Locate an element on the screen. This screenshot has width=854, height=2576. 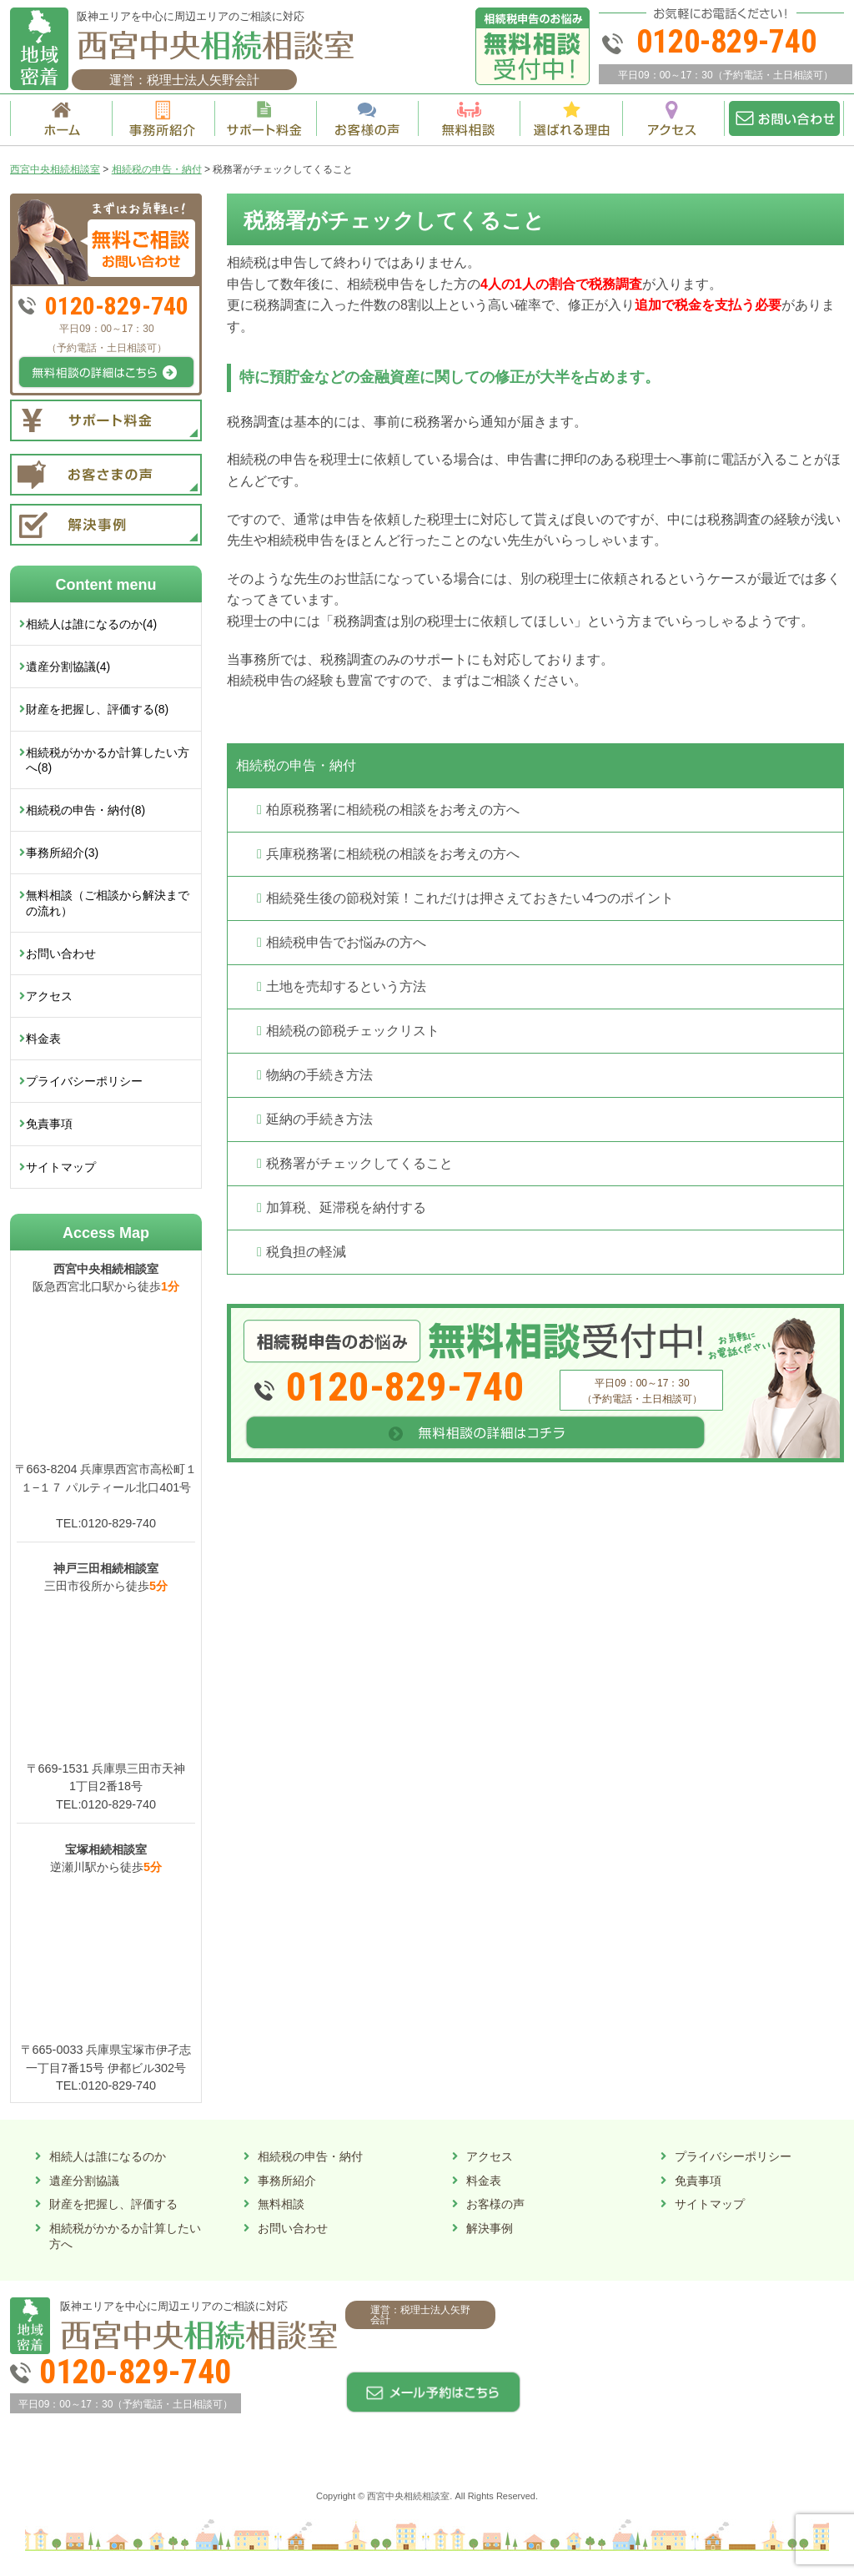
財産を把握し、評価する is located at coordinates (113, 2204).